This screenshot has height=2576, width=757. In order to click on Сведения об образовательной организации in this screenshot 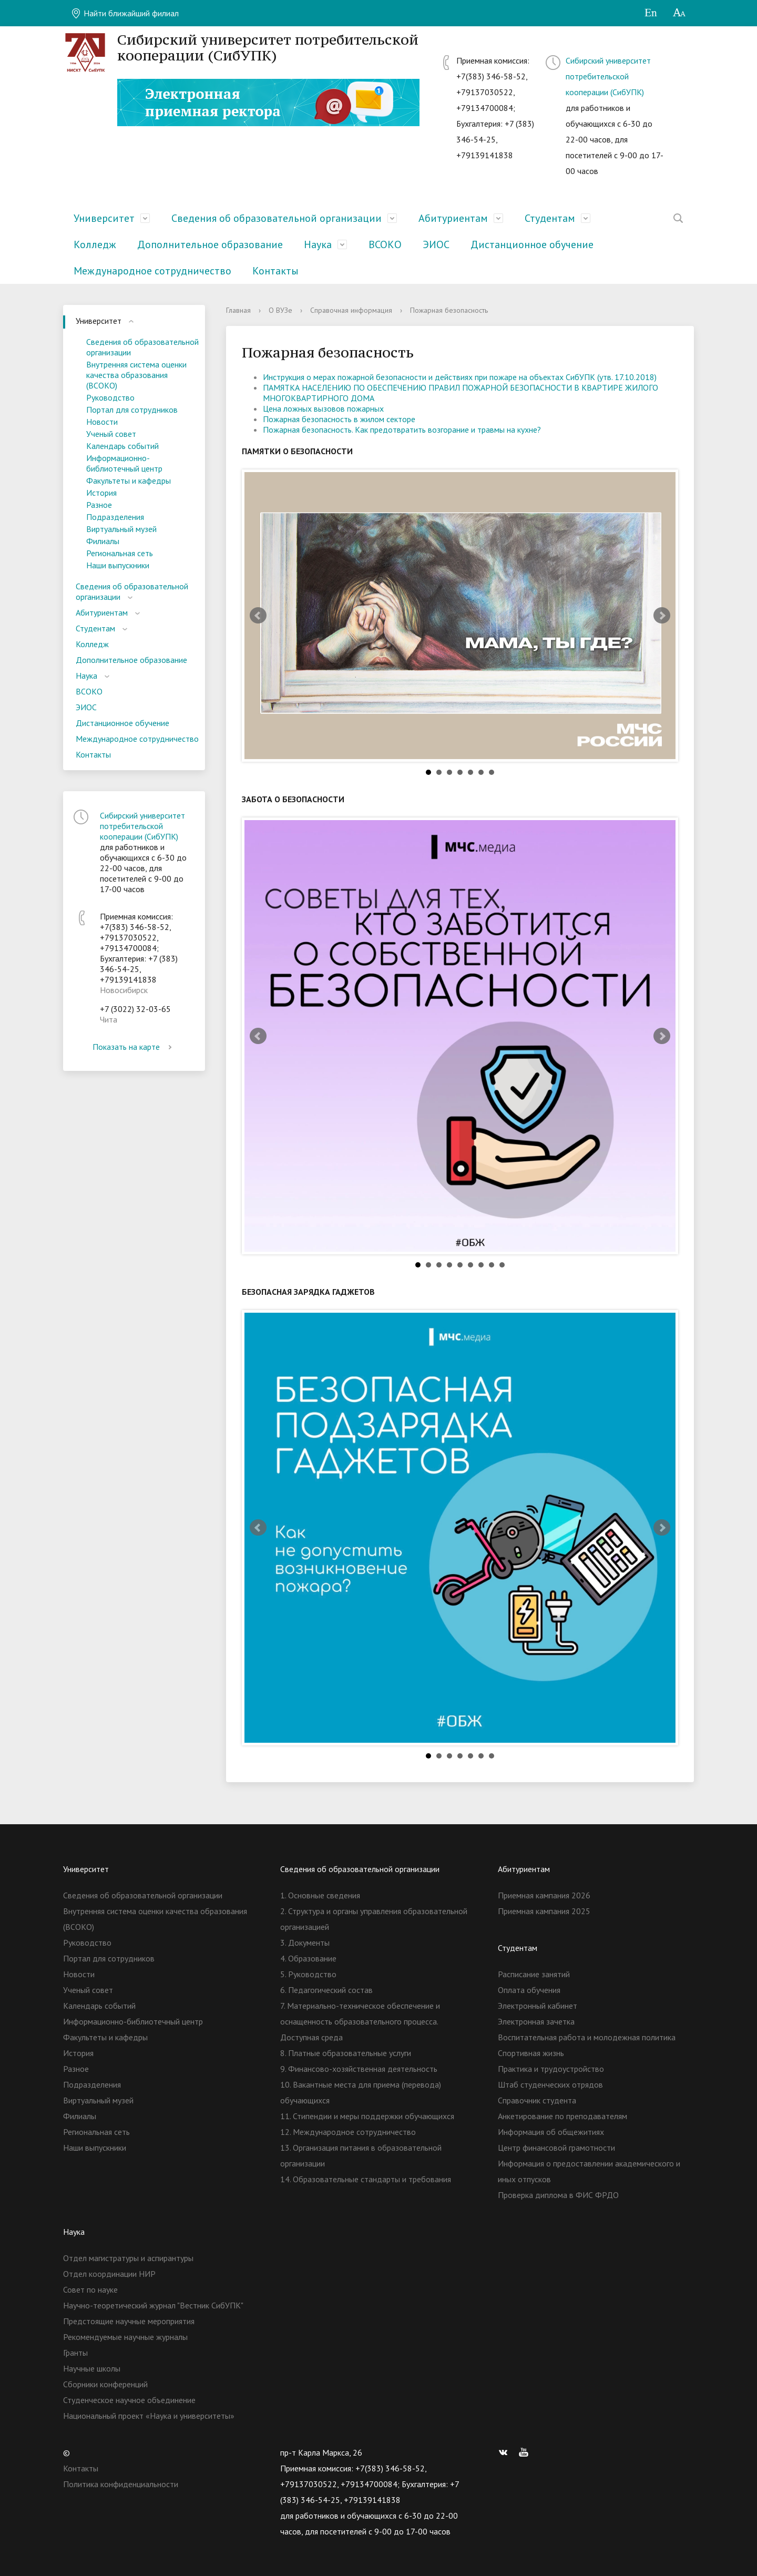, I will do `click(276, 218)`.